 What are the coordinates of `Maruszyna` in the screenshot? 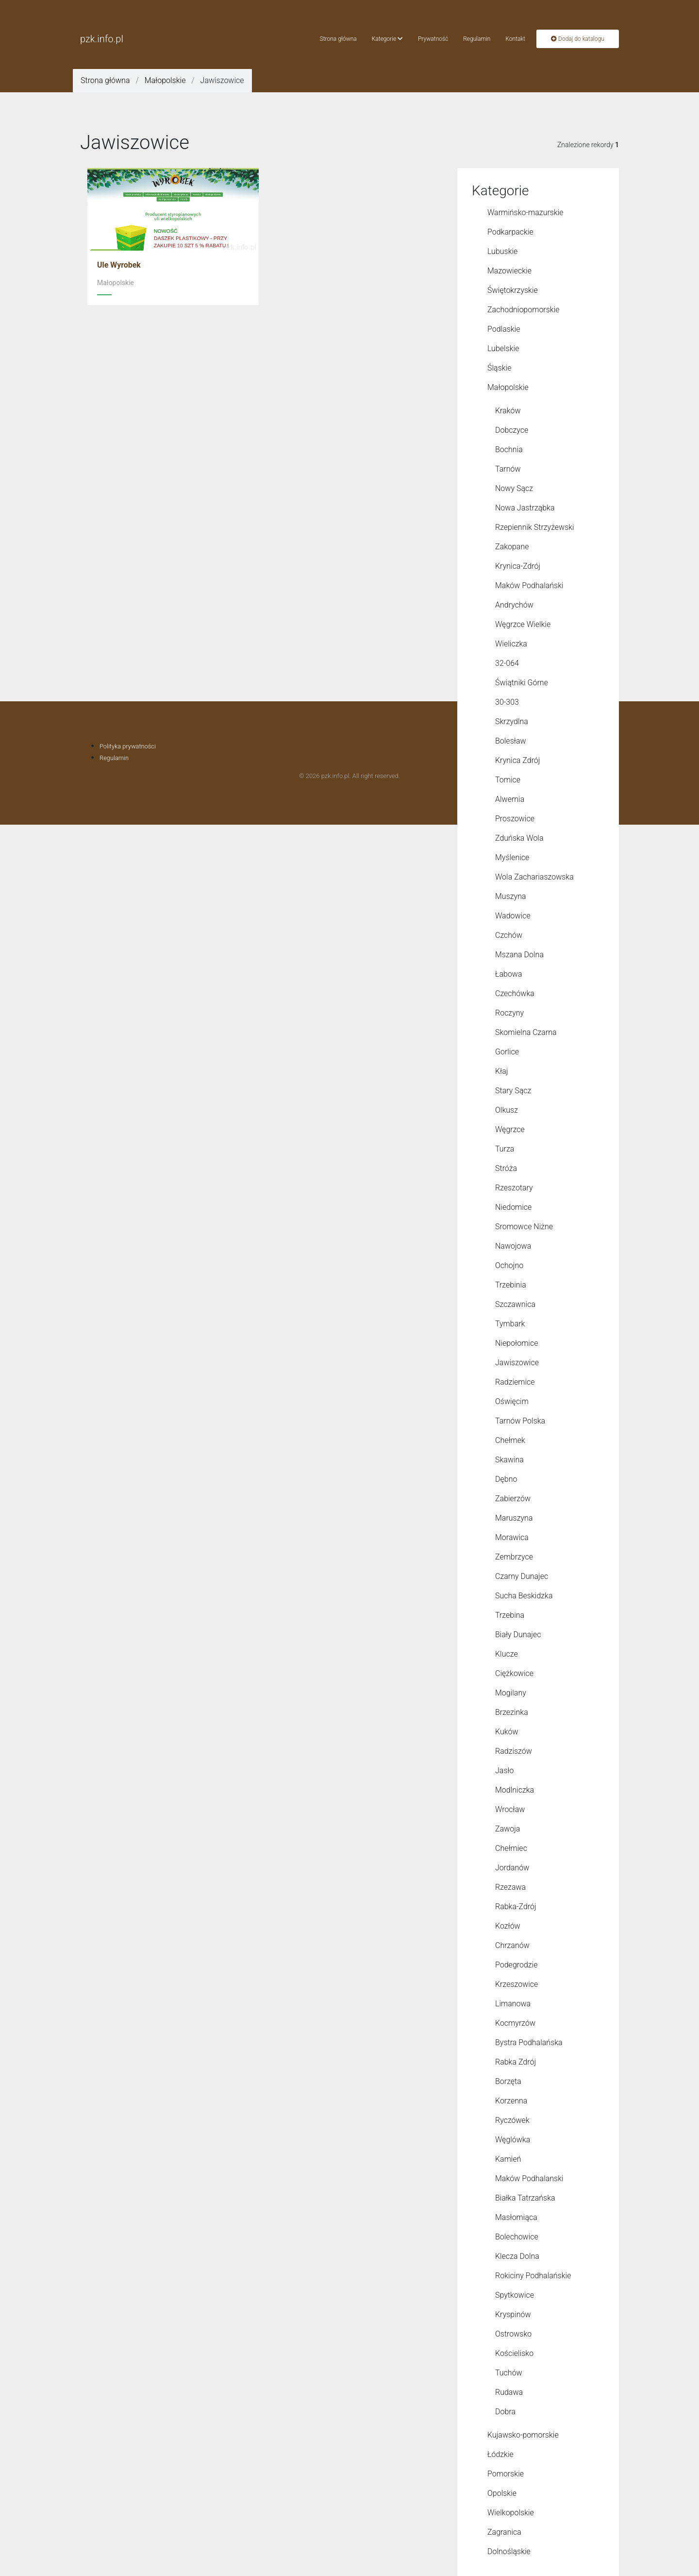 It's located at (514, 1518).